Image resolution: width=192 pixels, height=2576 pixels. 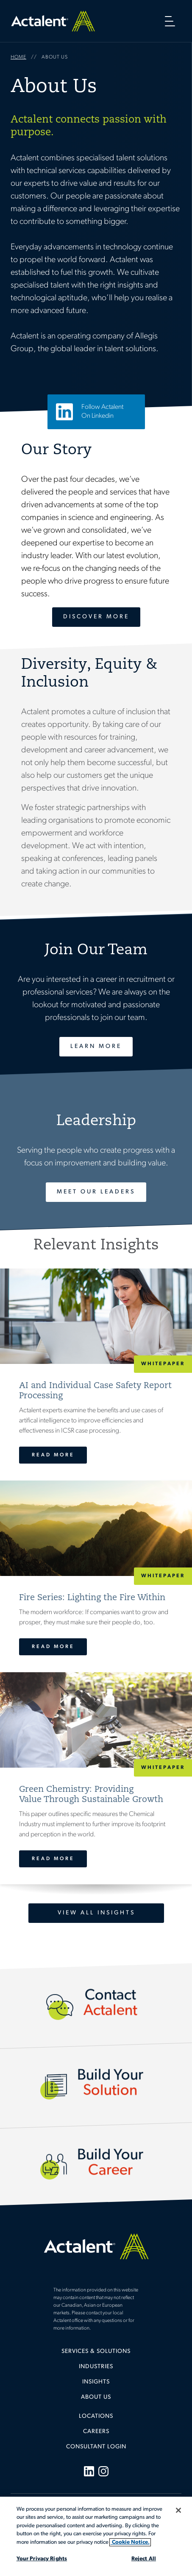 I want to click on Learn More, so click(x=96, y=1046).